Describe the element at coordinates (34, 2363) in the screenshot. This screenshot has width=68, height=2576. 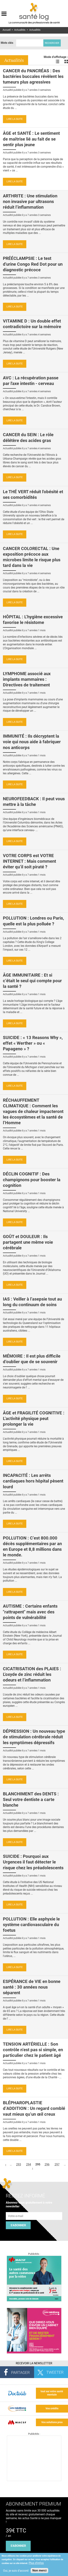
I see `Recevoir la Newsletter` at that location.